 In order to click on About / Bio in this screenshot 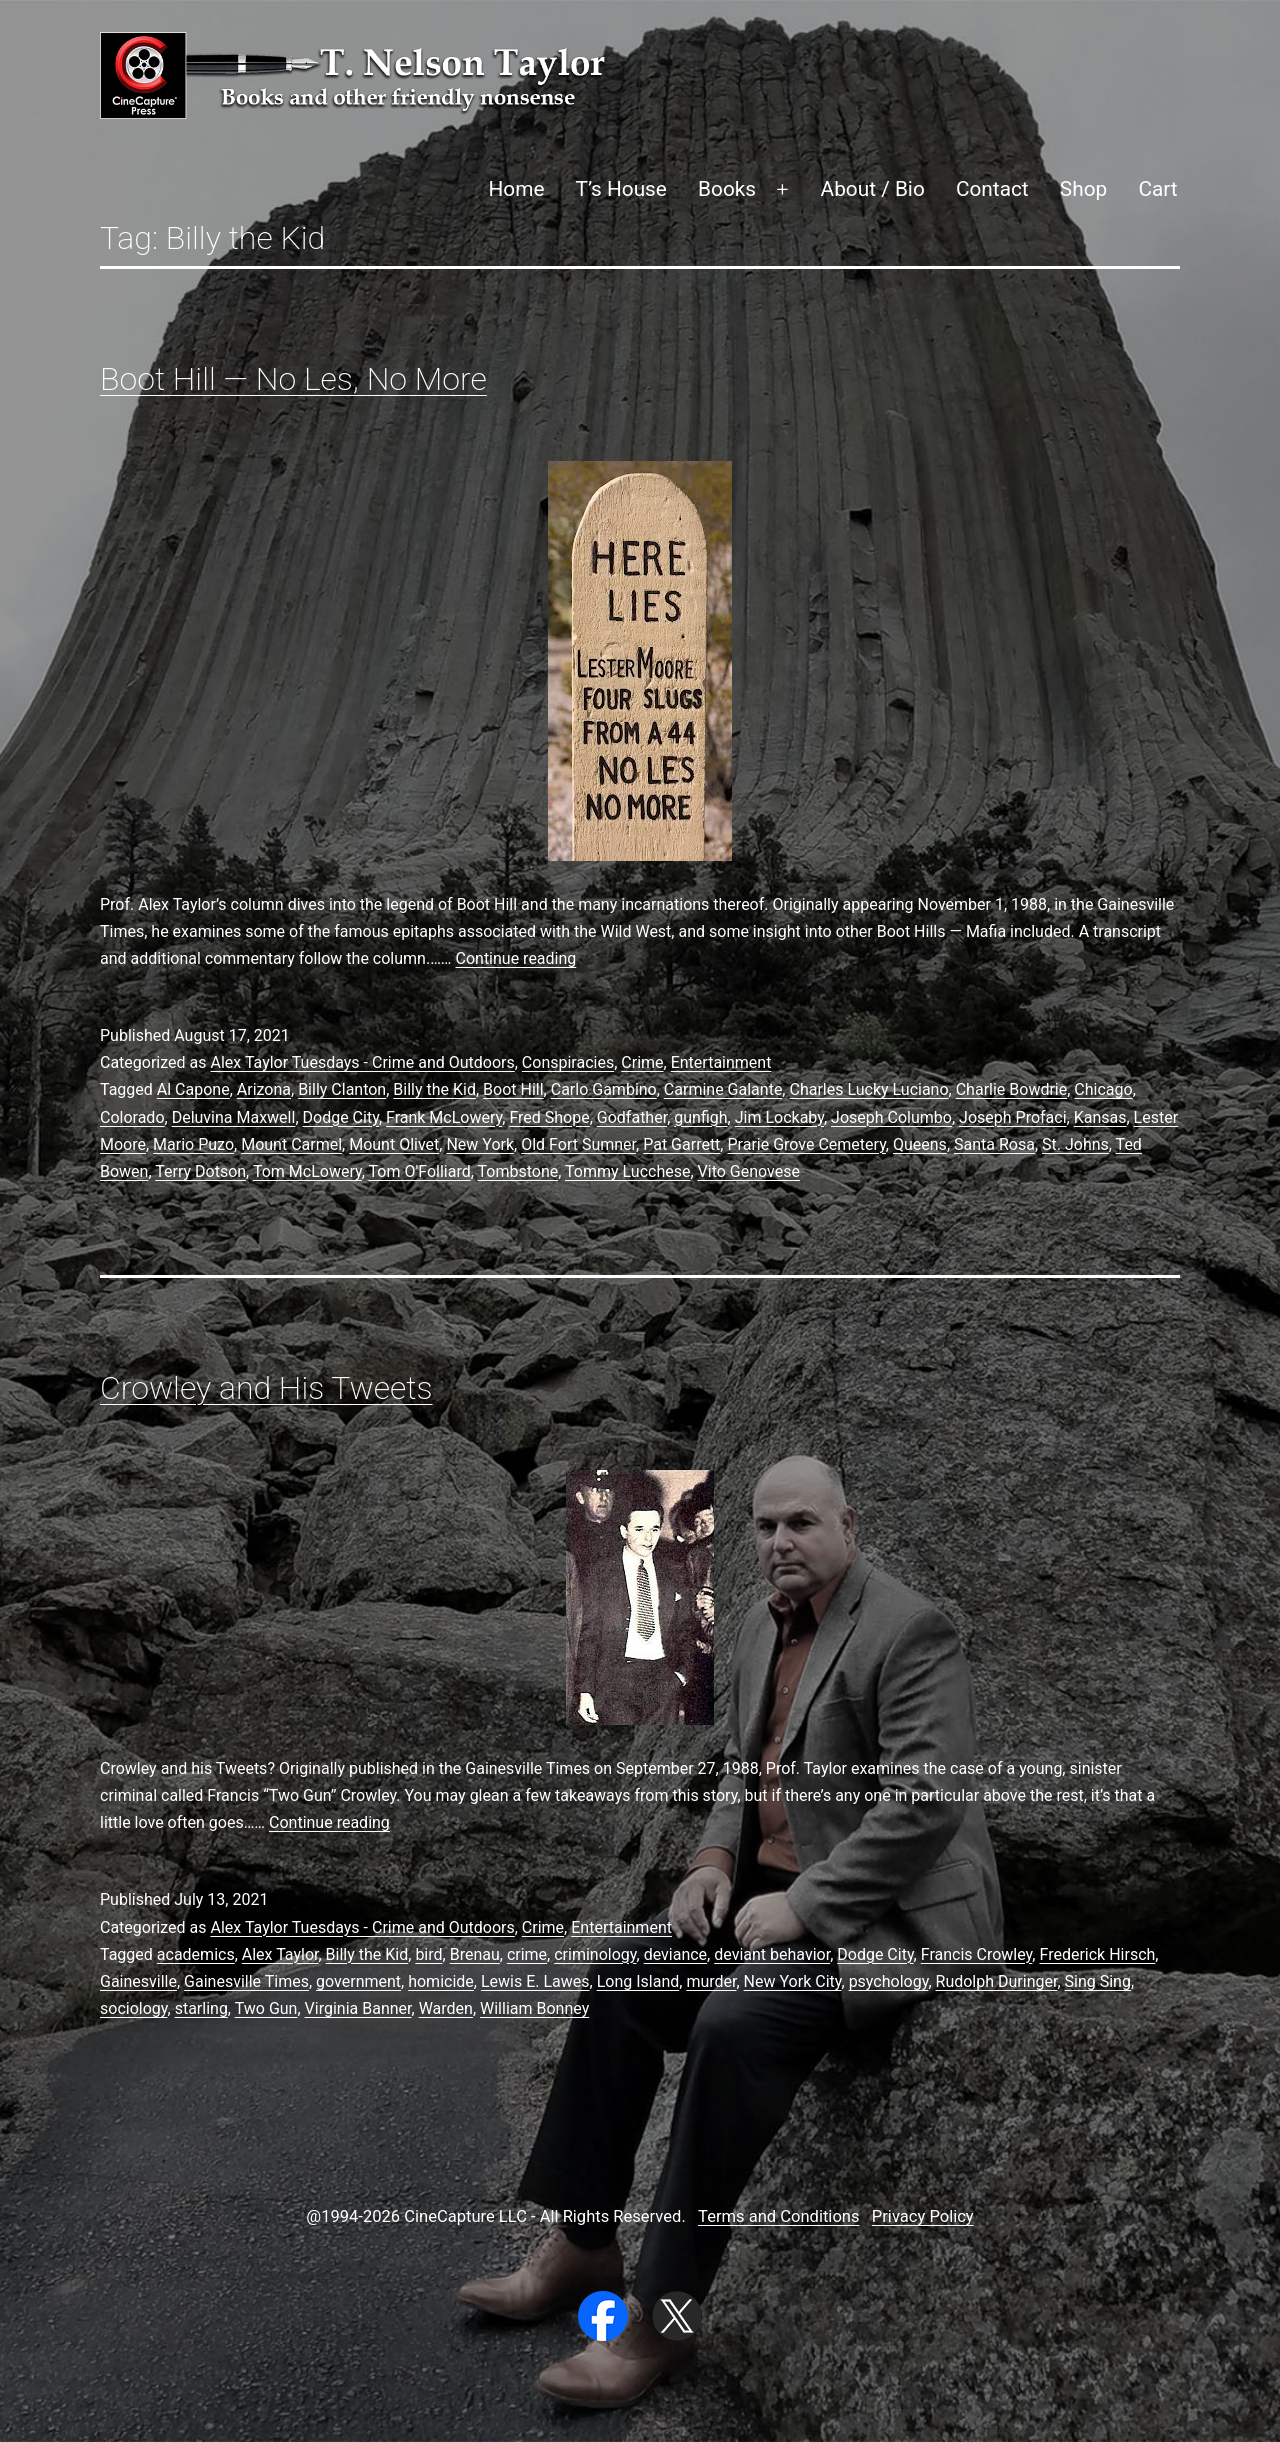, I will do `click(873, 189)`.